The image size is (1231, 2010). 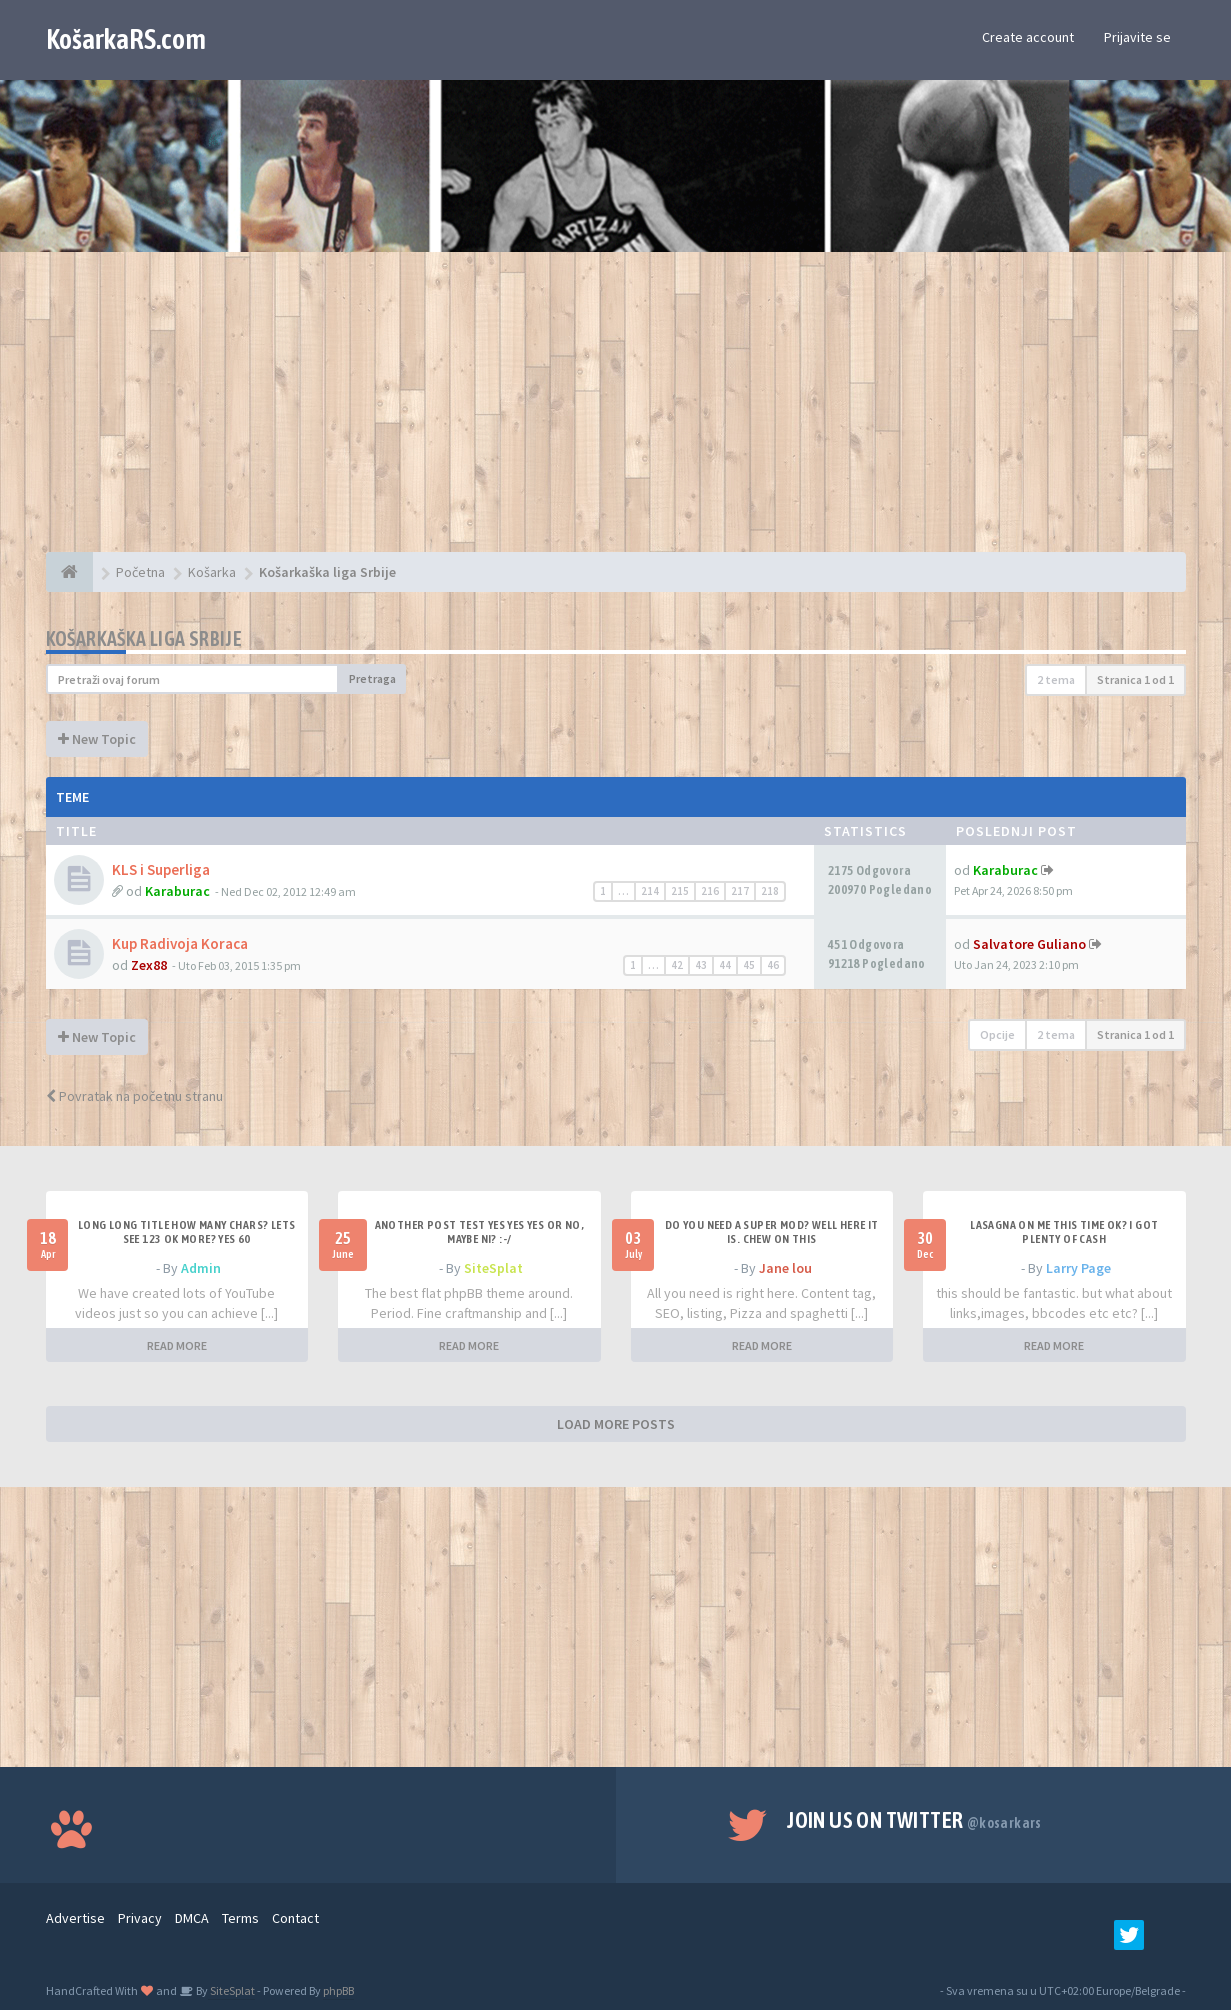 I want to click on Prijavite se, so click(x=1137, y=37).